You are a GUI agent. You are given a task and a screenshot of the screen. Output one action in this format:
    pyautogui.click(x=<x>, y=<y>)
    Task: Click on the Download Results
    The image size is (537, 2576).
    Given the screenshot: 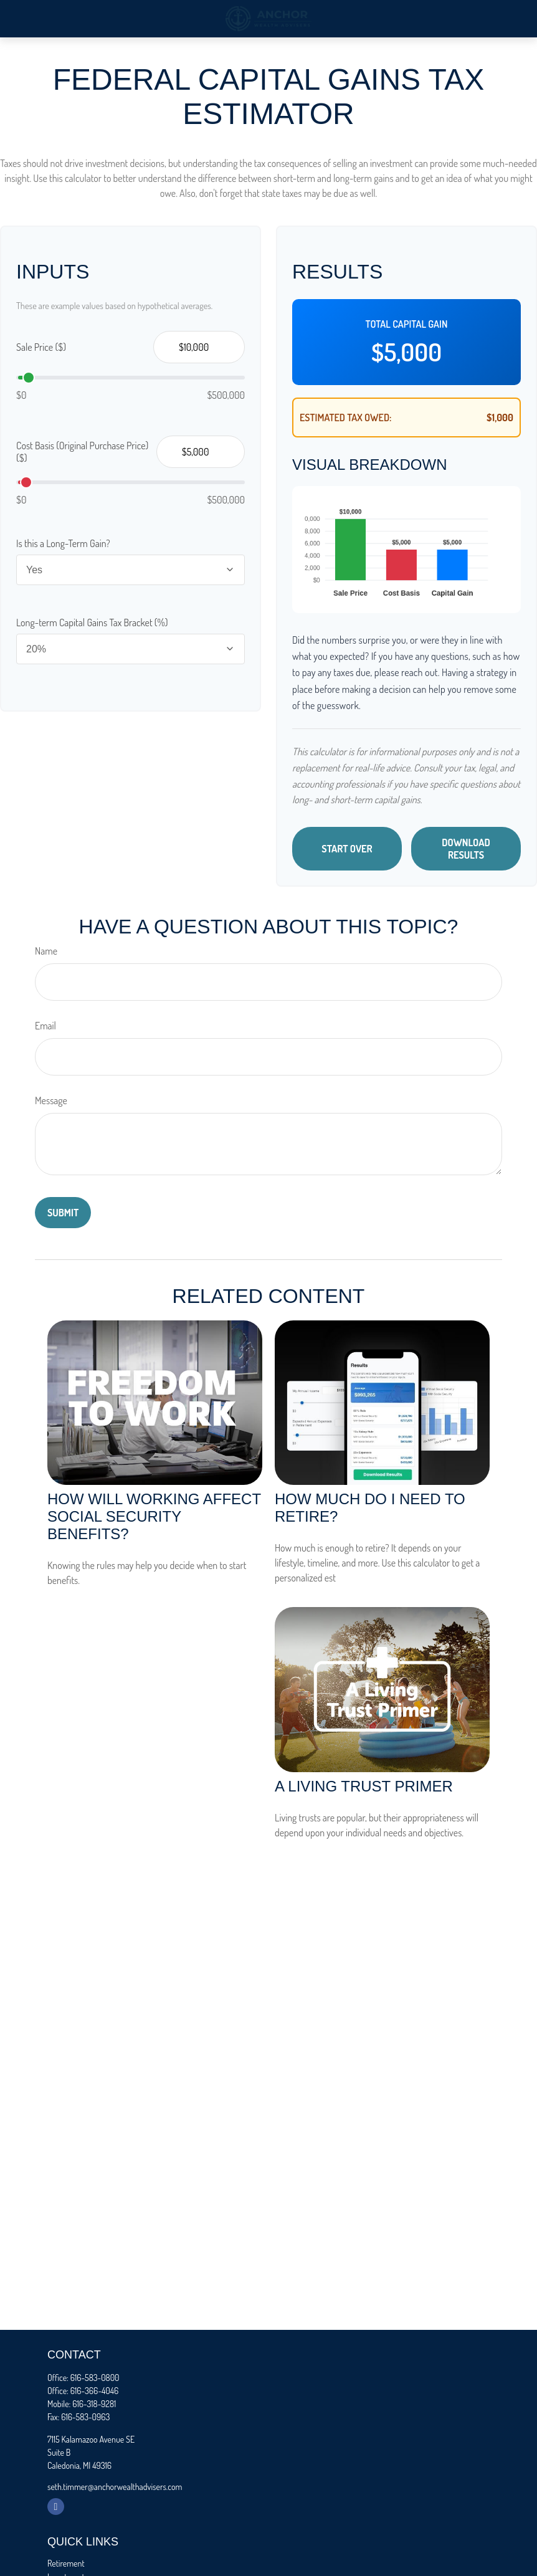 What is the action you would take?
    pyautogui.click(x=466, y=848)
    